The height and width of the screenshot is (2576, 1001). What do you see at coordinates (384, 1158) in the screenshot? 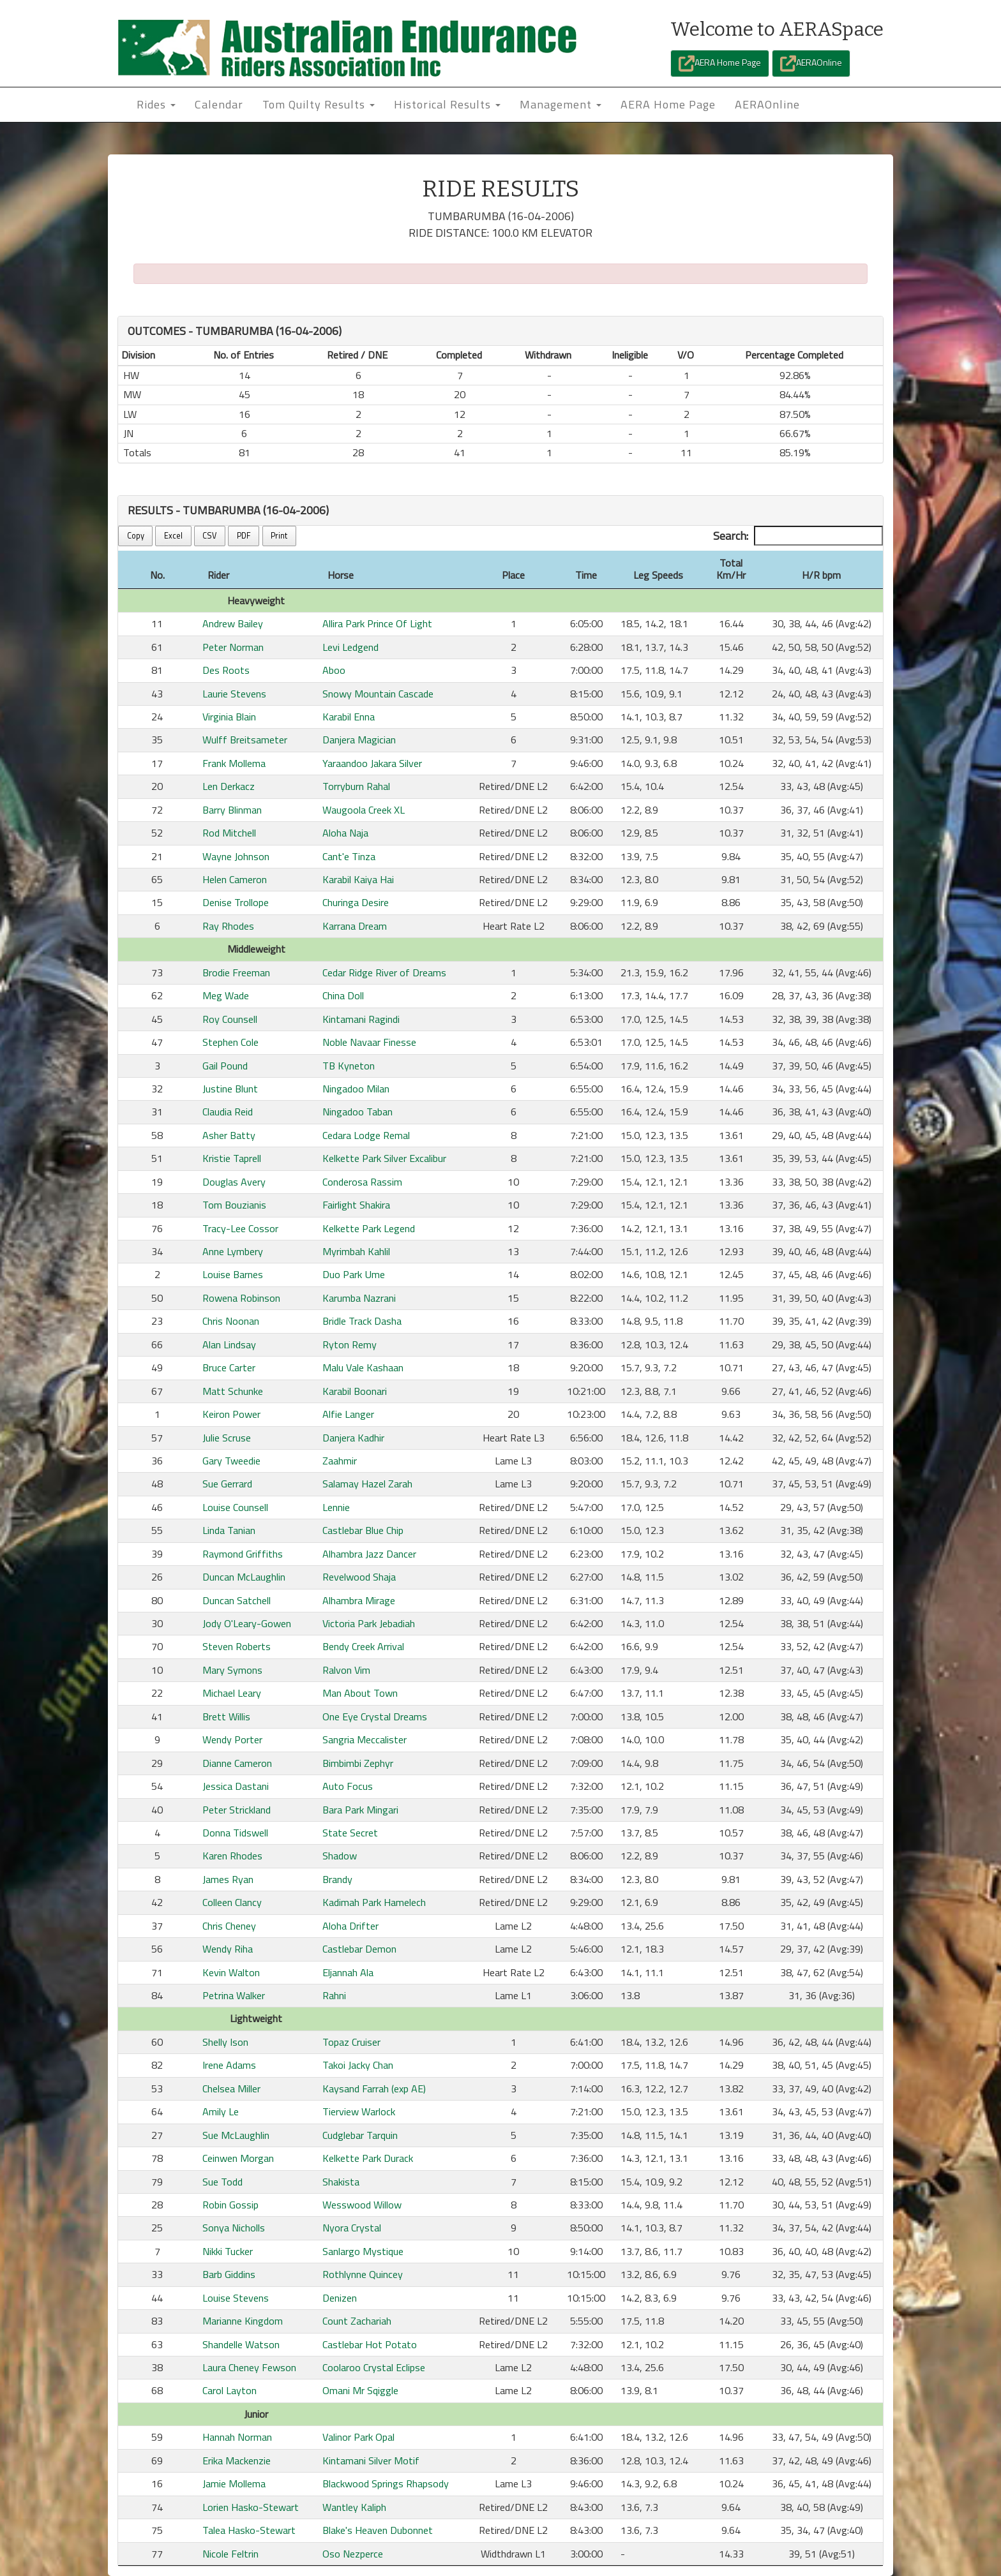
I see `Kelkette Park Silver Excalibur` at bounding box center [384, 1158].